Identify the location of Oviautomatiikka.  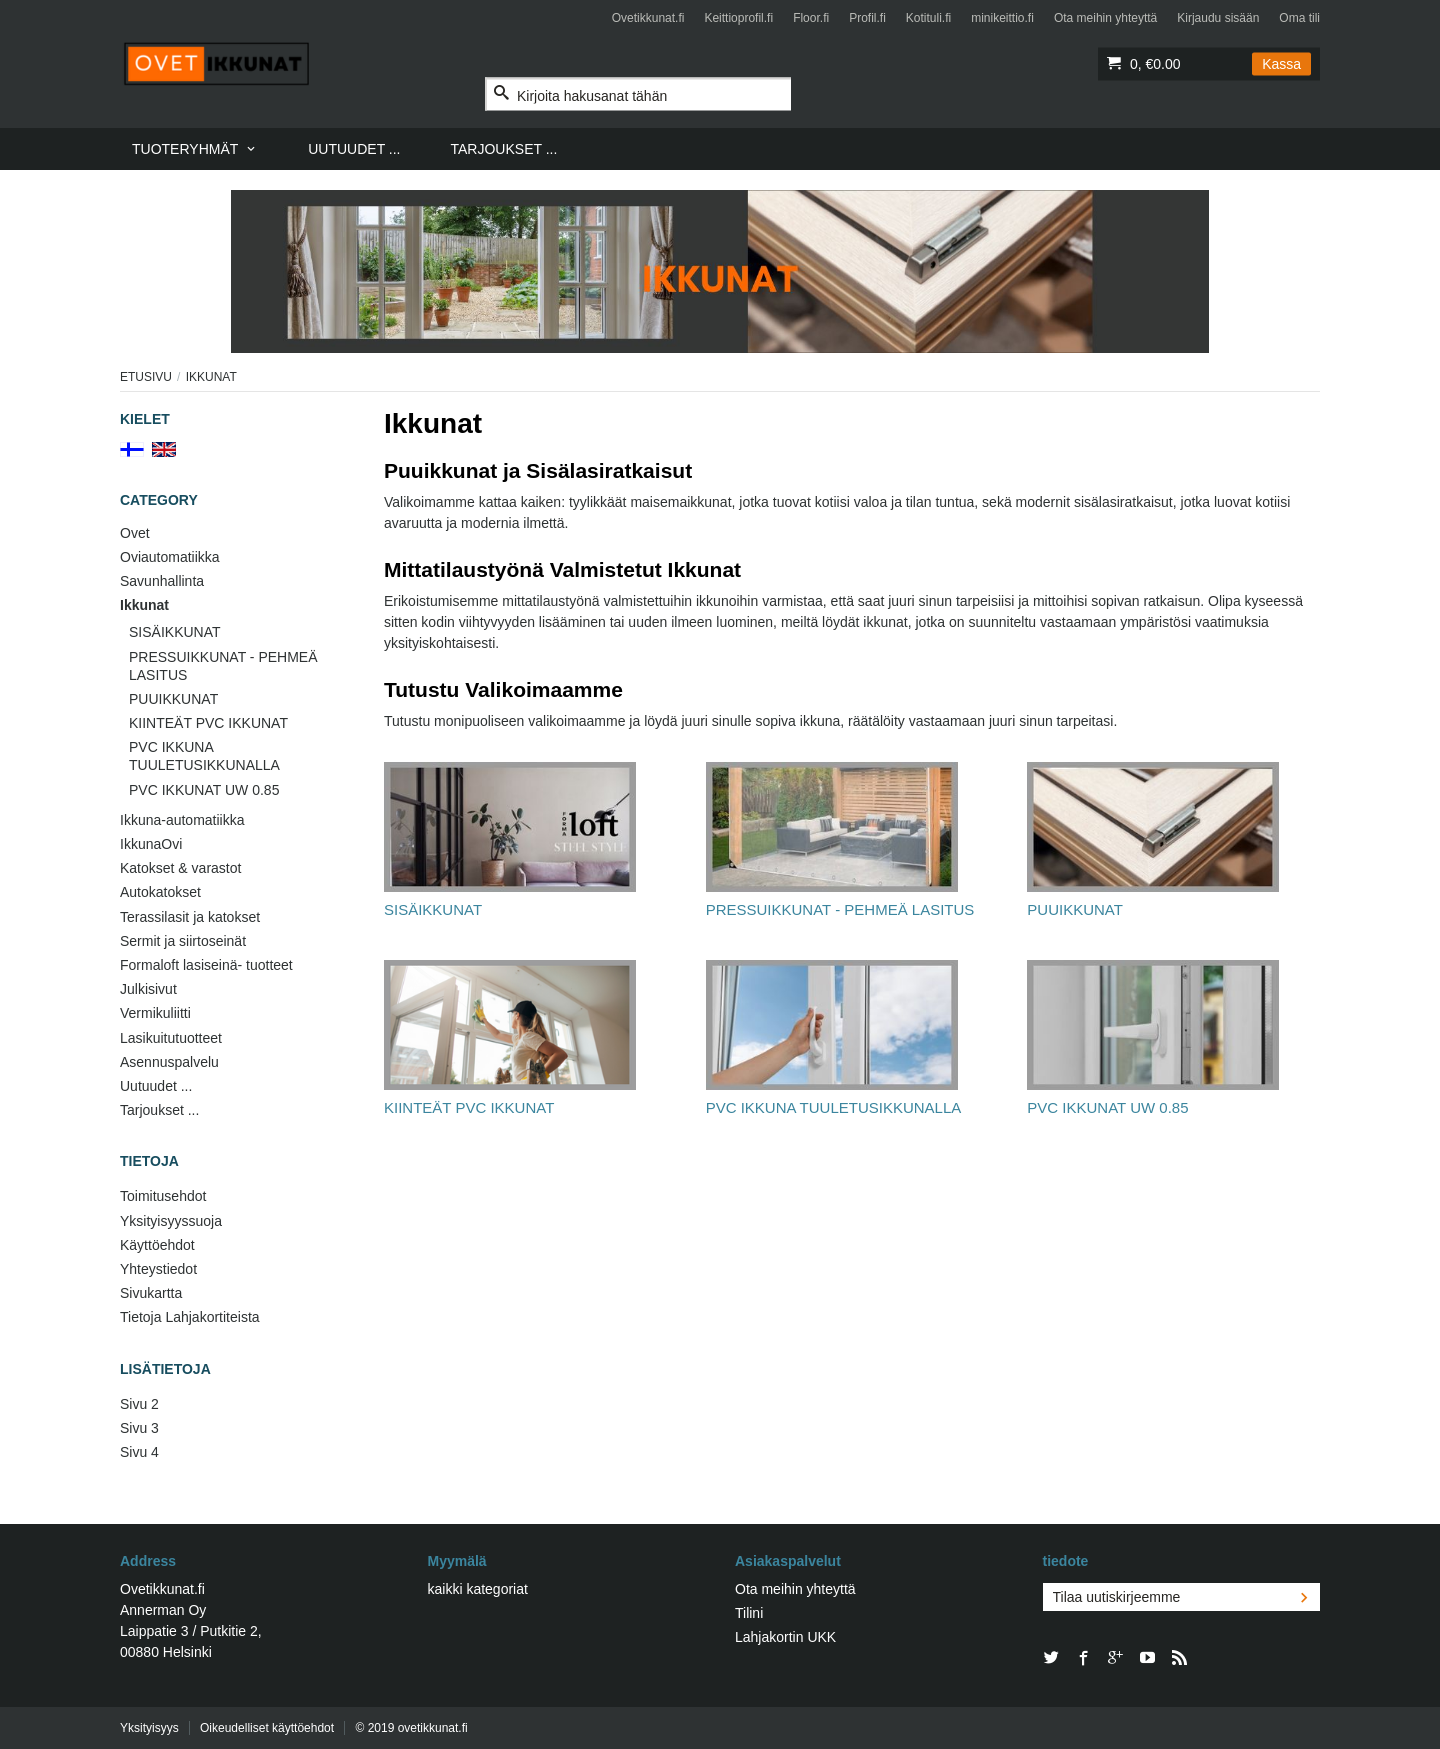
(170, 557).